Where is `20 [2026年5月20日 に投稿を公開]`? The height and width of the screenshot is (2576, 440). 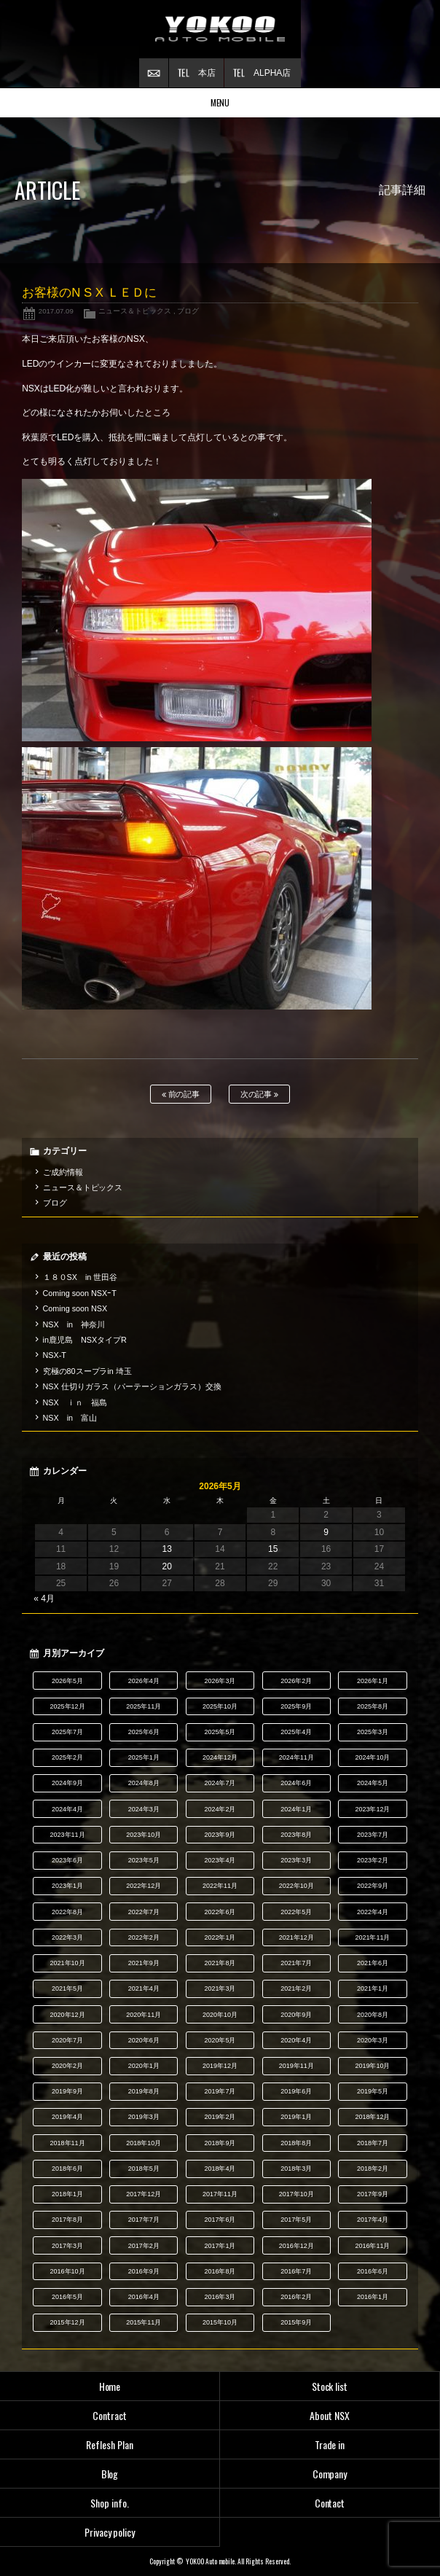 20 [2026年5月20日 に投稿を公開] is located at coordinates (167, 1566).